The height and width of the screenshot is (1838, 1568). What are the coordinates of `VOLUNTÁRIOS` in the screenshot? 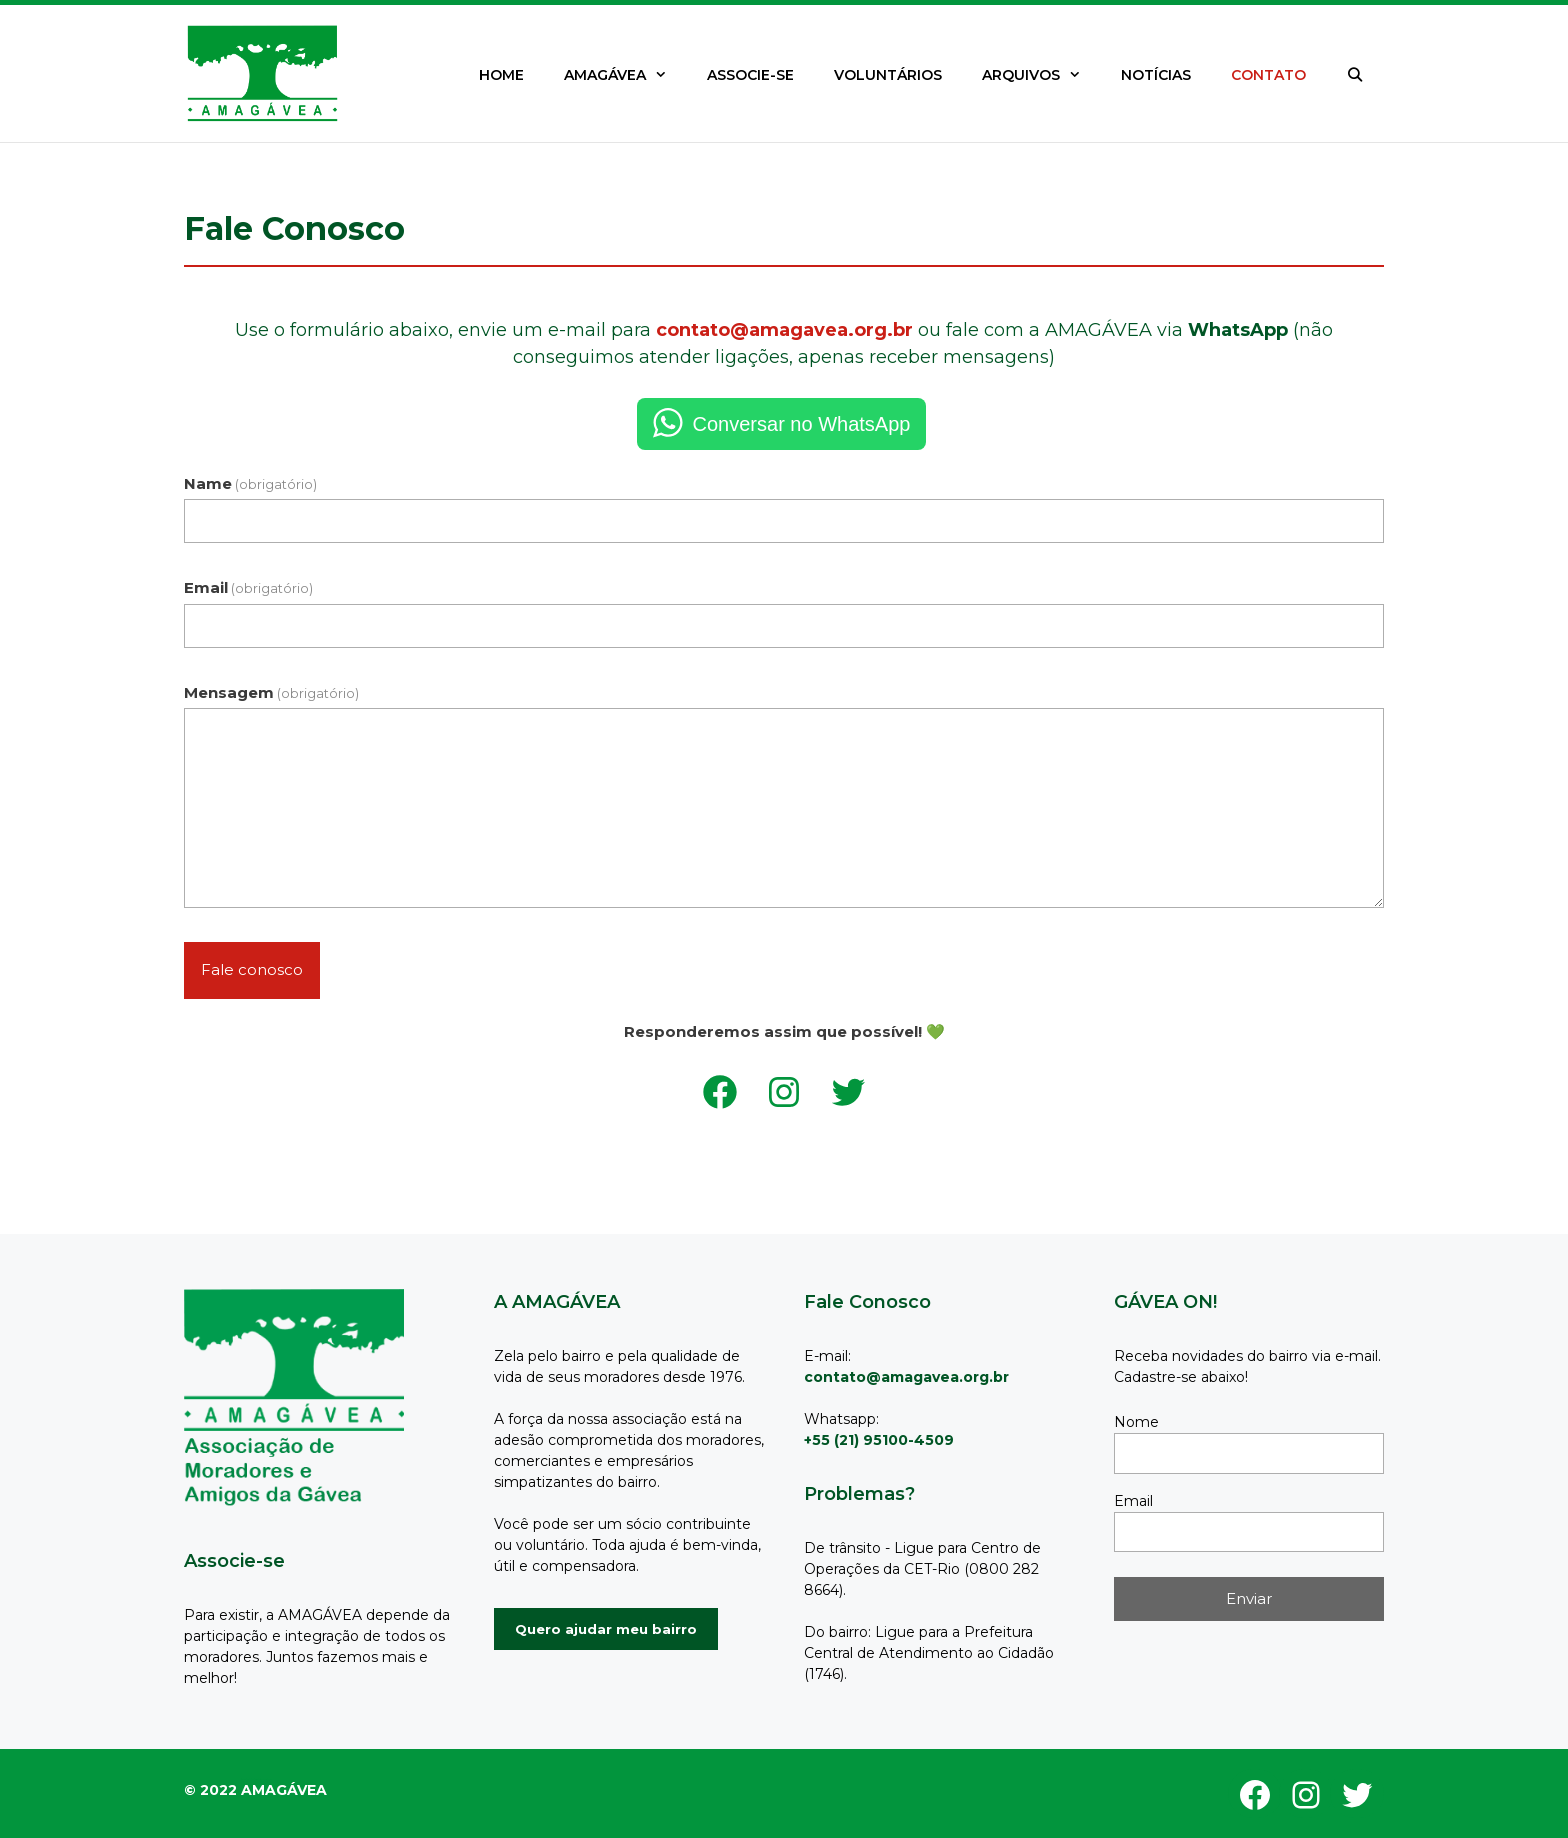 It's located at (888, 75).